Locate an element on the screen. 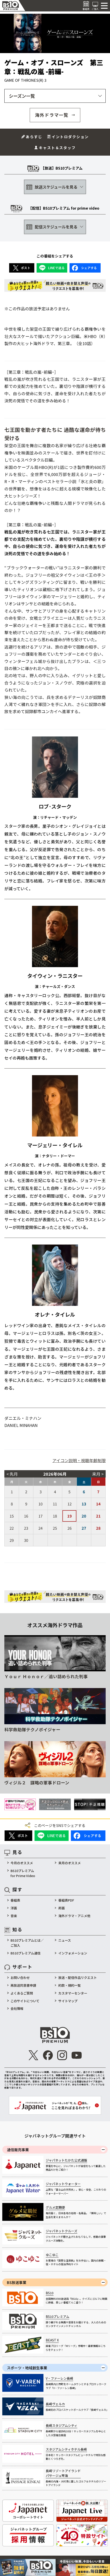  約款・規約一覧 is located at coordinates (69, 2035).